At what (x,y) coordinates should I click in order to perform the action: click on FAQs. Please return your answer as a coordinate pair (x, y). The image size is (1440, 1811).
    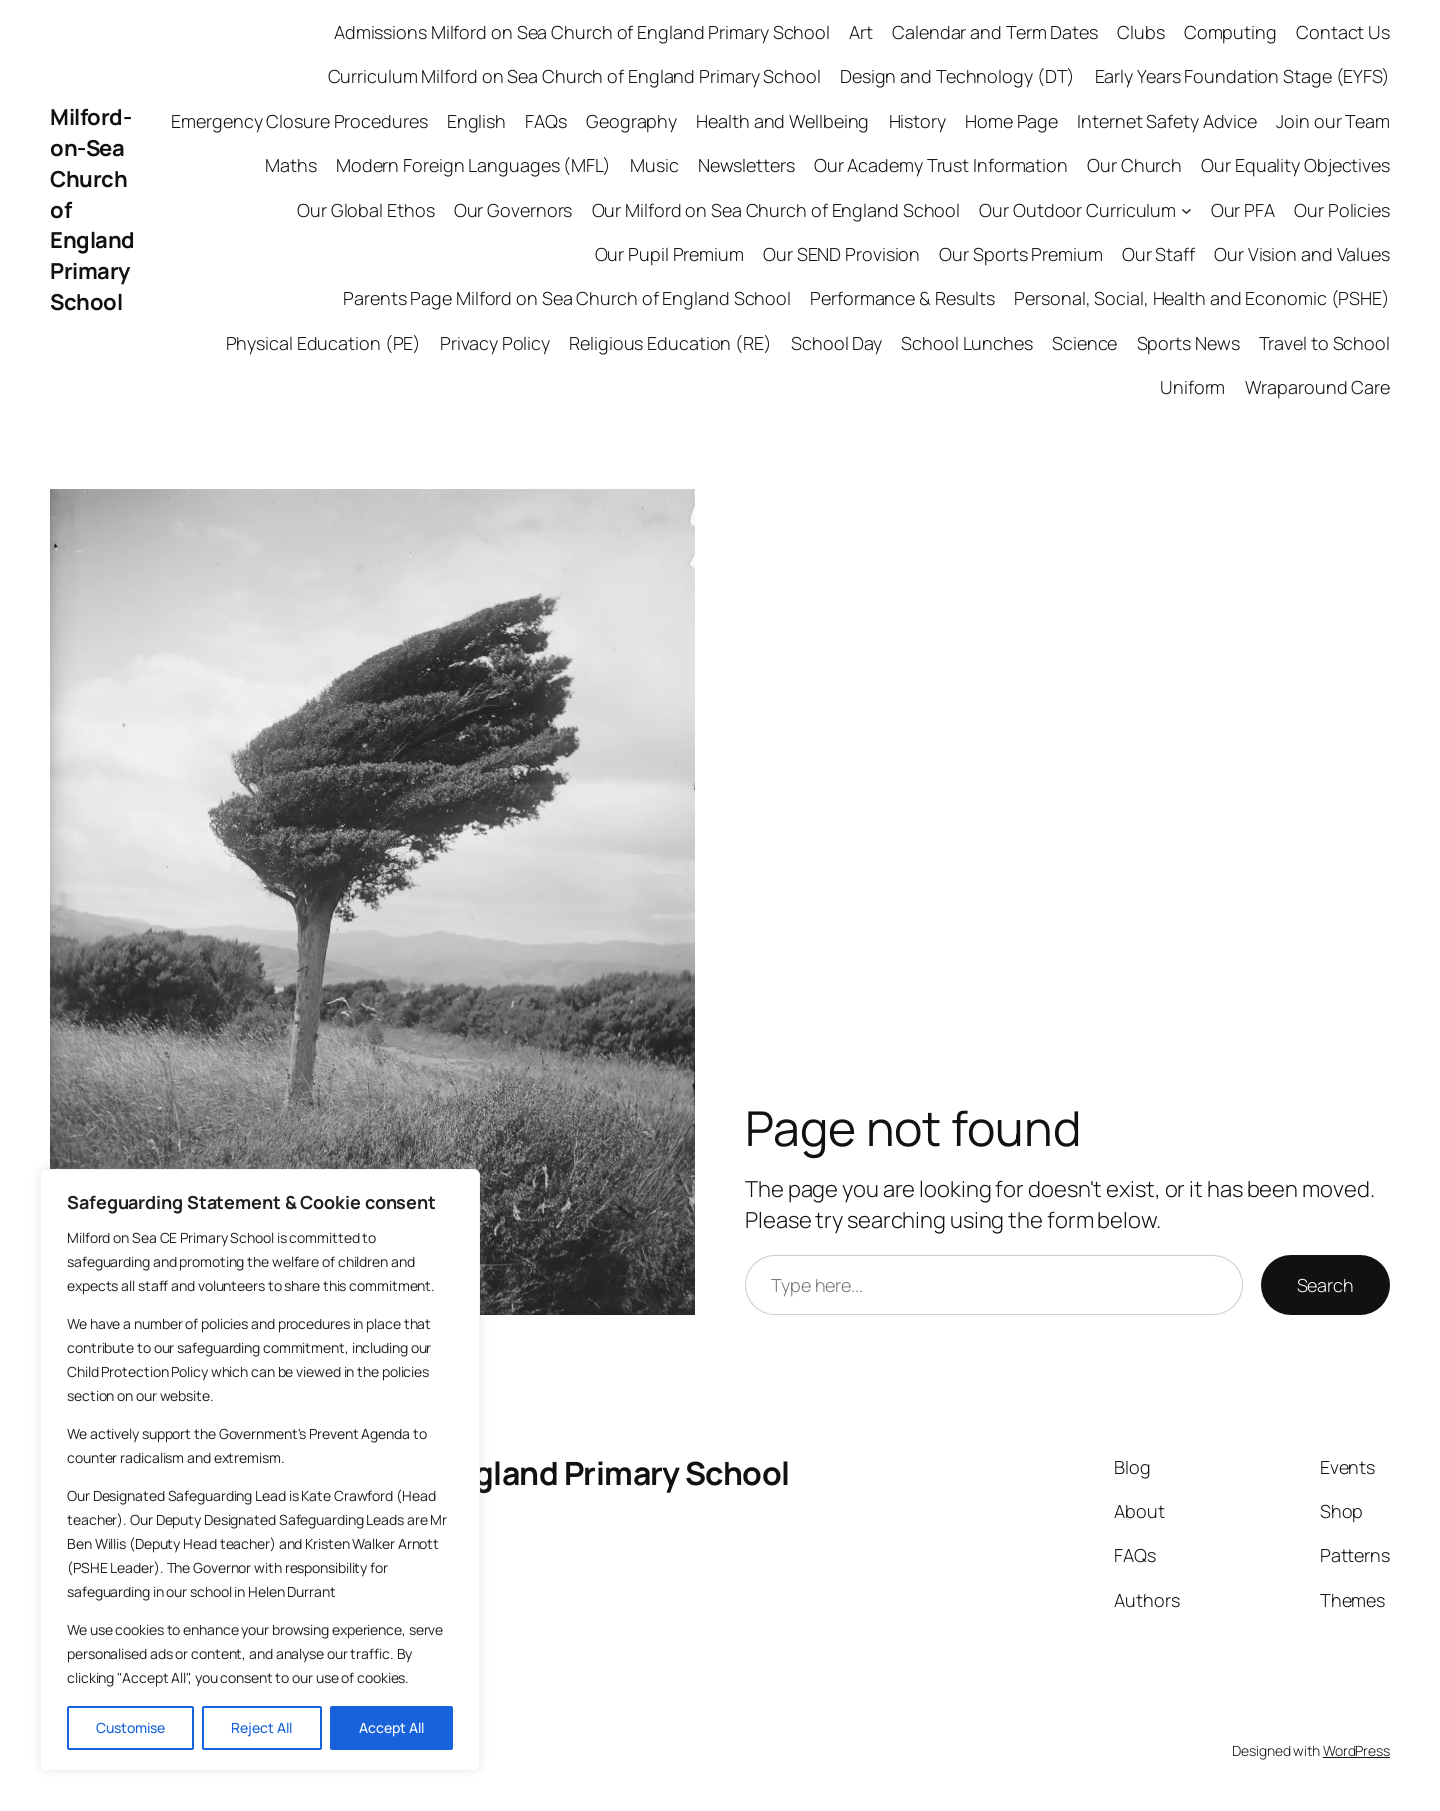
    Looking at the image, I should click on (546, 121).